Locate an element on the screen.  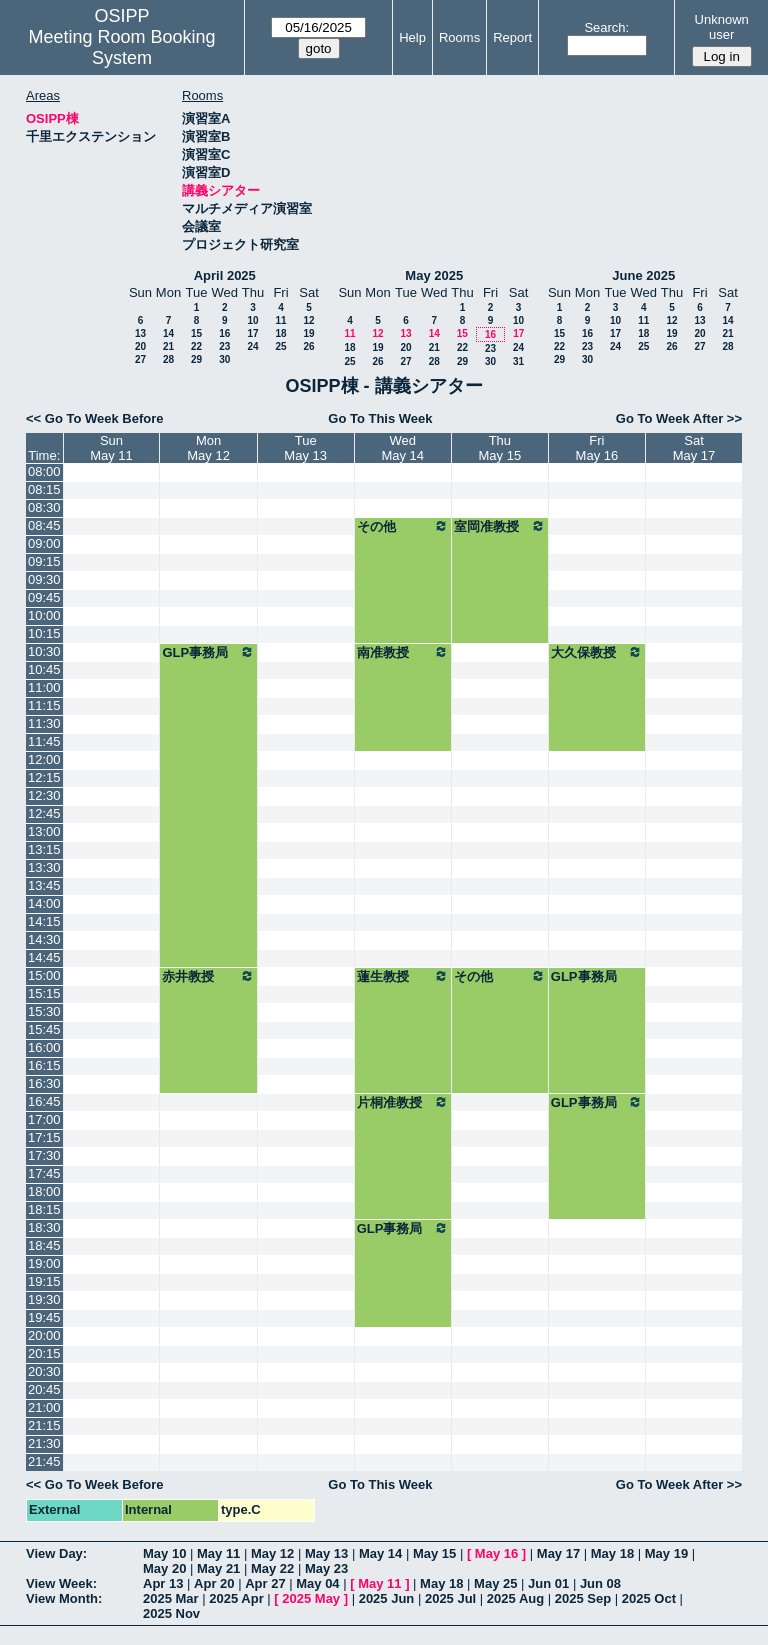
片桐准教授 is located at coordinates (403, 1102).